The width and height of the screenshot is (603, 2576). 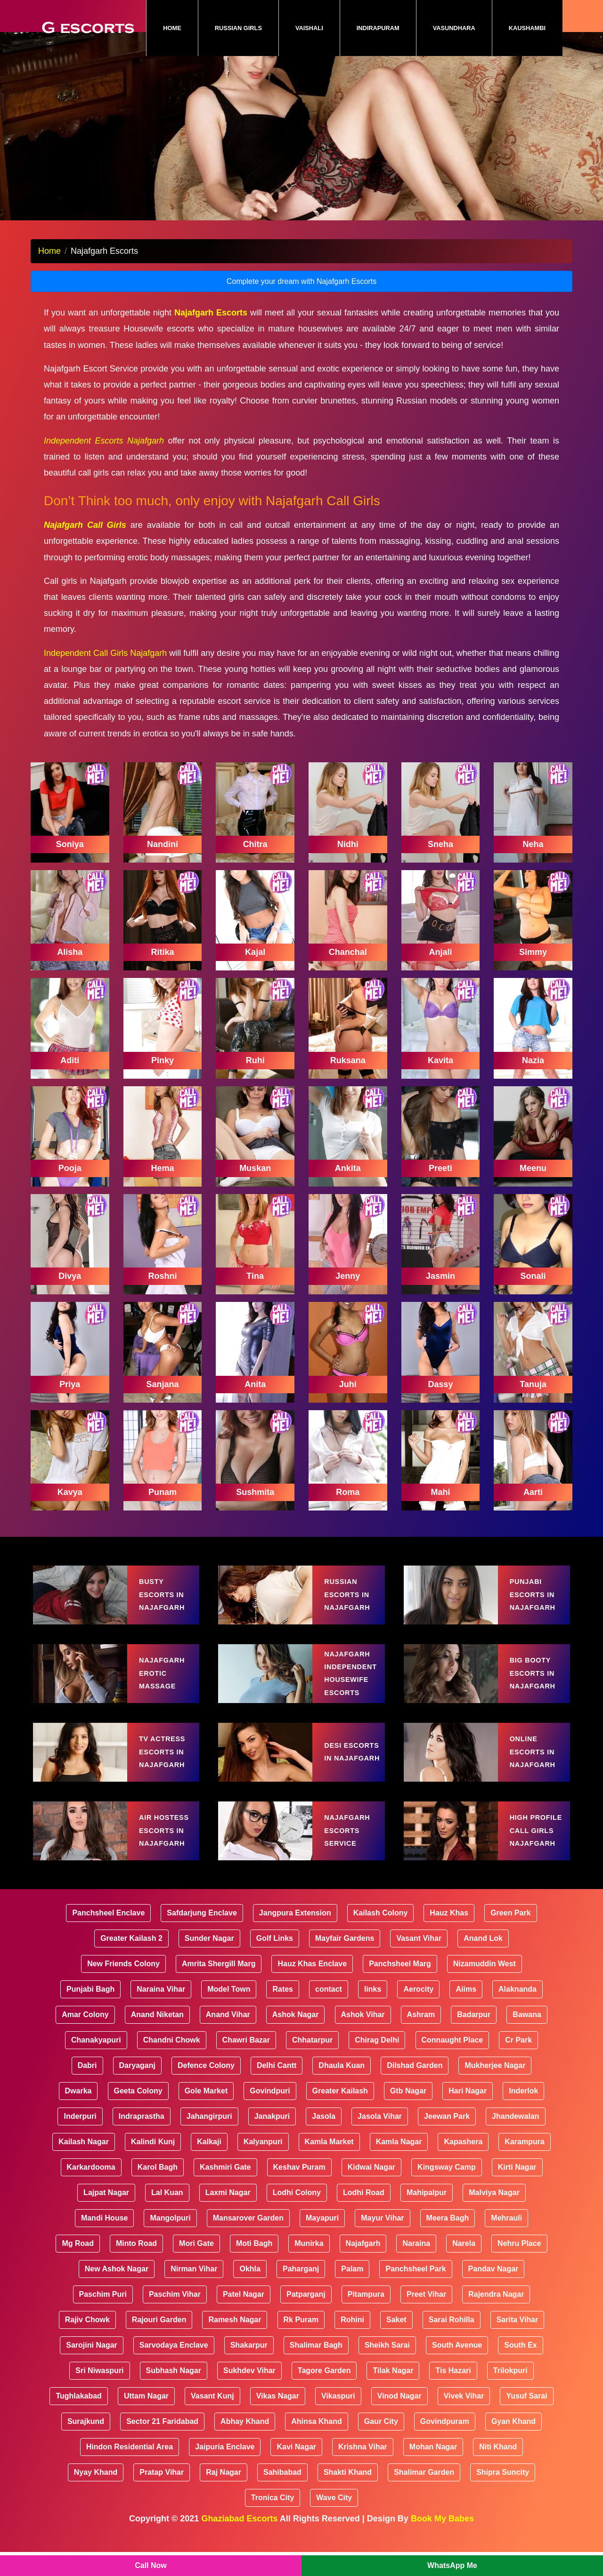 What do you see at coordinates (136, 2267) in the screenshot?
I see `Minto Road` at bounding box center [136, 2267].